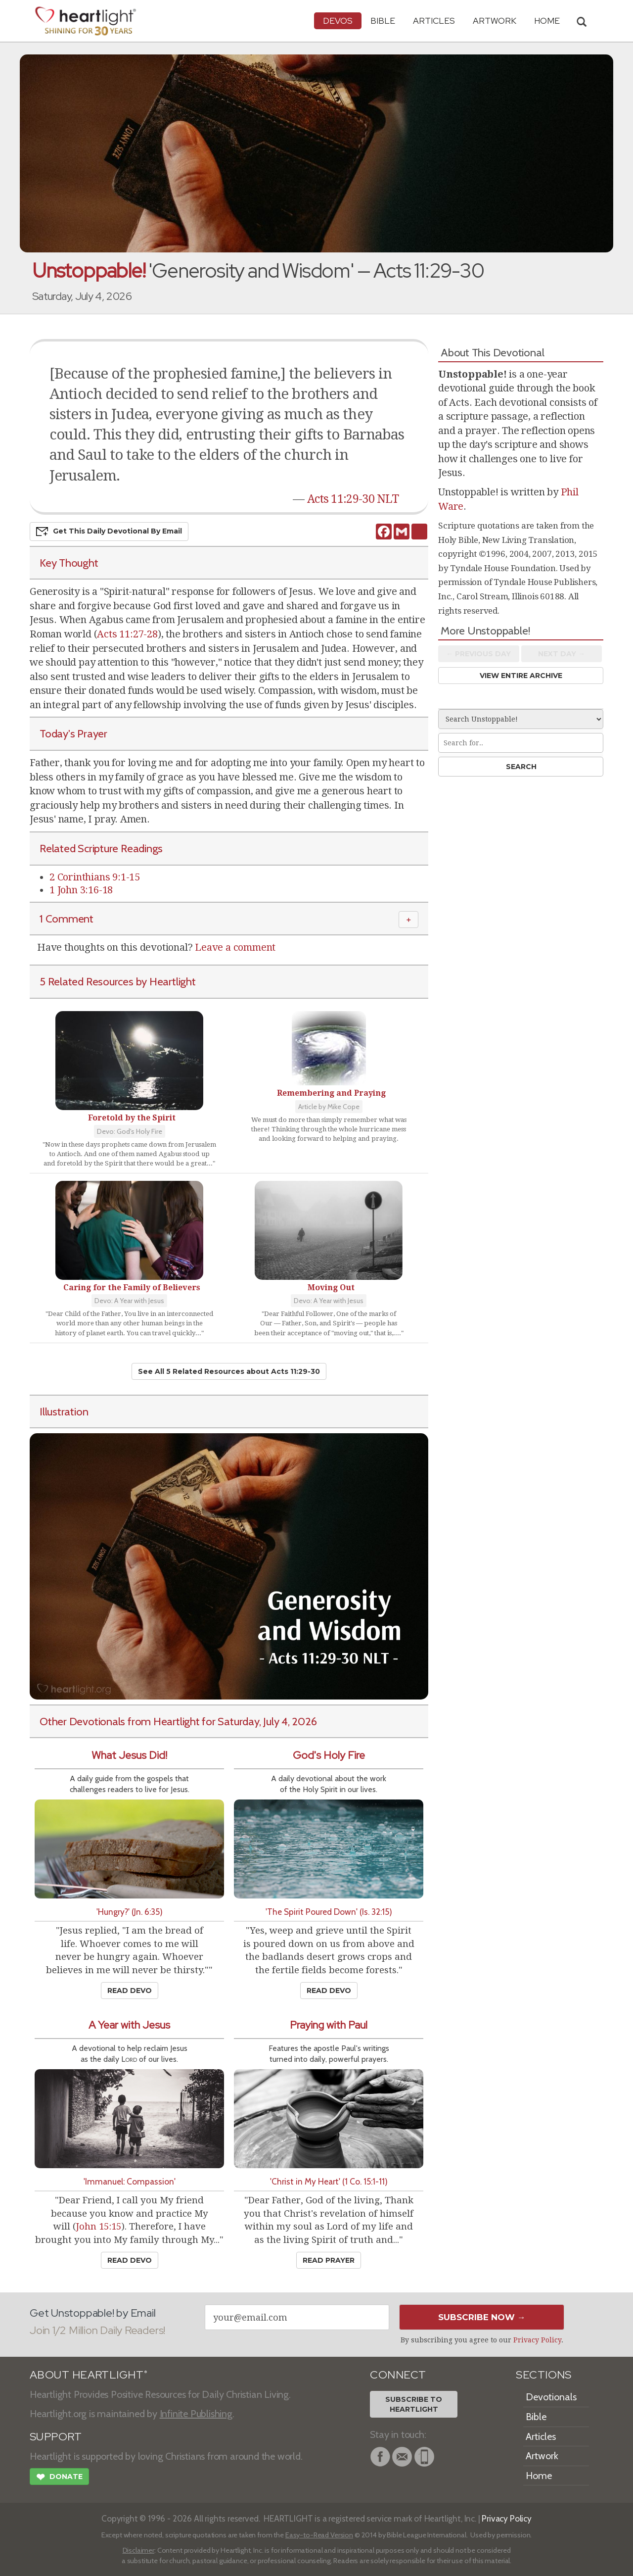 The width and height of the screenshot is (633, 2576). I want to click on What Jesus Did!, so click(129, 1755).